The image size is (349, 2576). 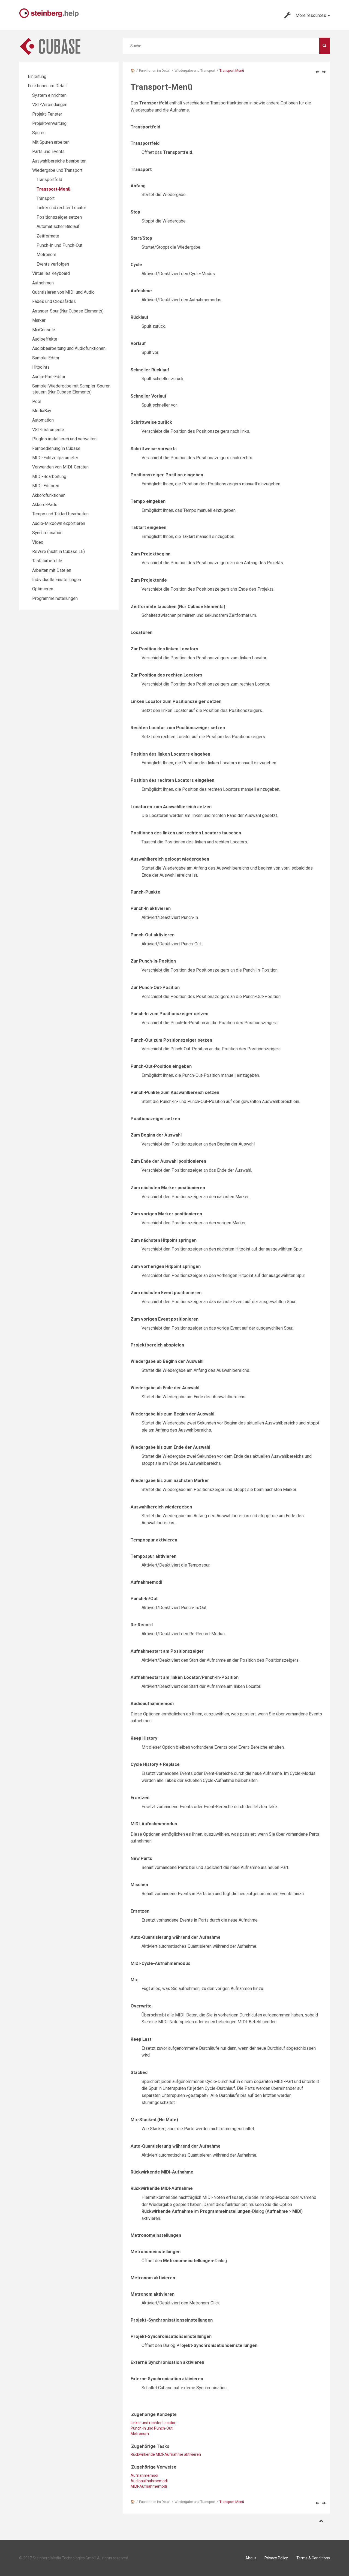 What do you see at coordinates (58, 551) in the screenshot?
I see `ReWire (nicht in Cubase LE)` at bounding box center [58, 551].